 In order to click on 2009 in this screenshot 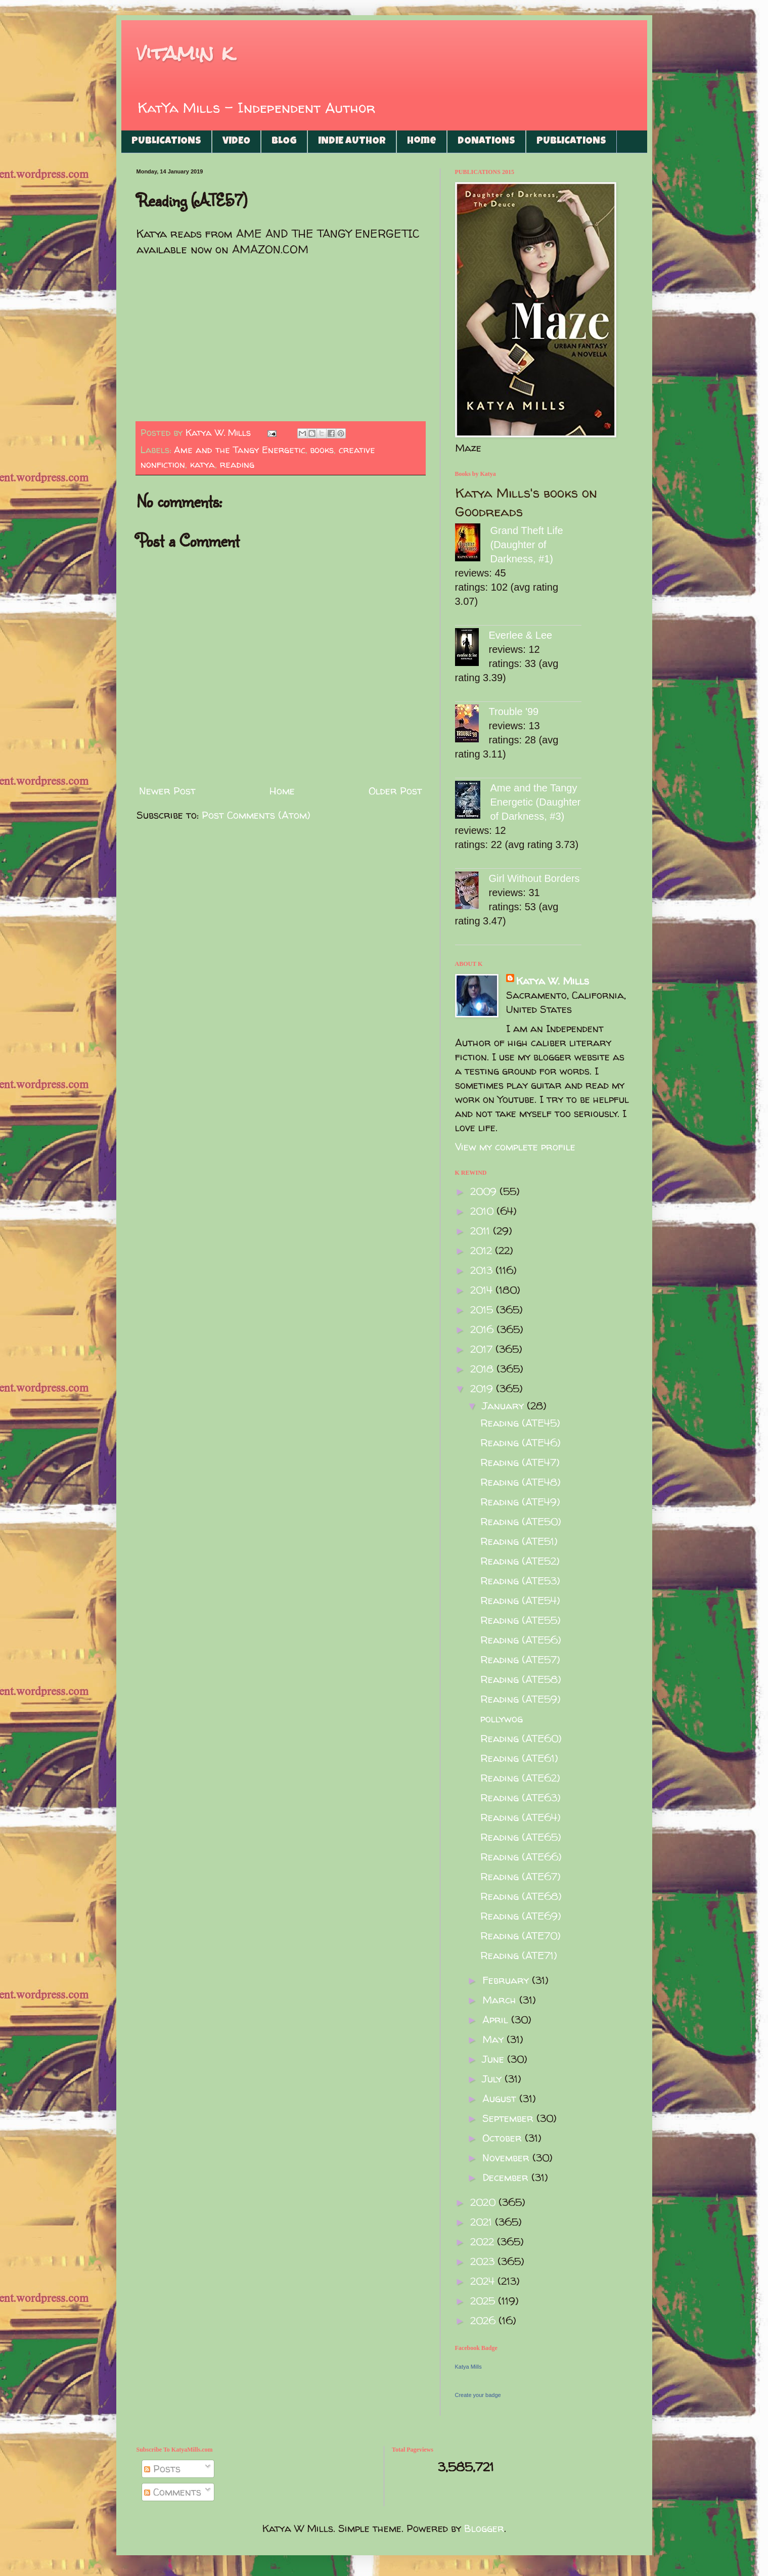, I will do `click(485, 1191)`.